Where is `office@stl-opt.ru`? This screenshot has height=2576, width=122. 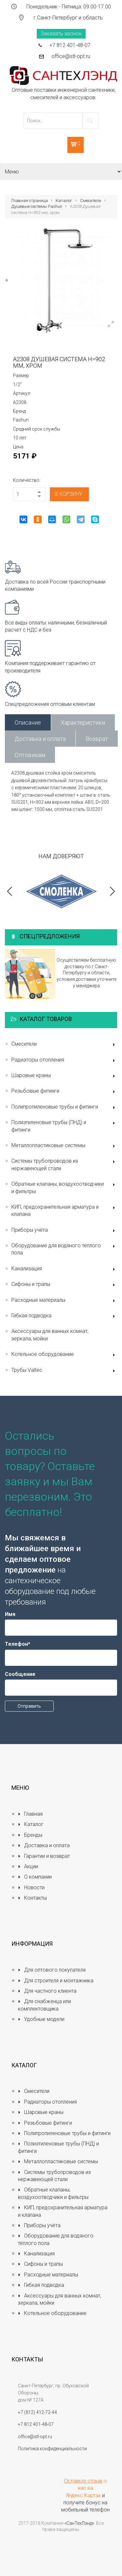
office@stl-opt.ru is located at coordinates (70, 56).